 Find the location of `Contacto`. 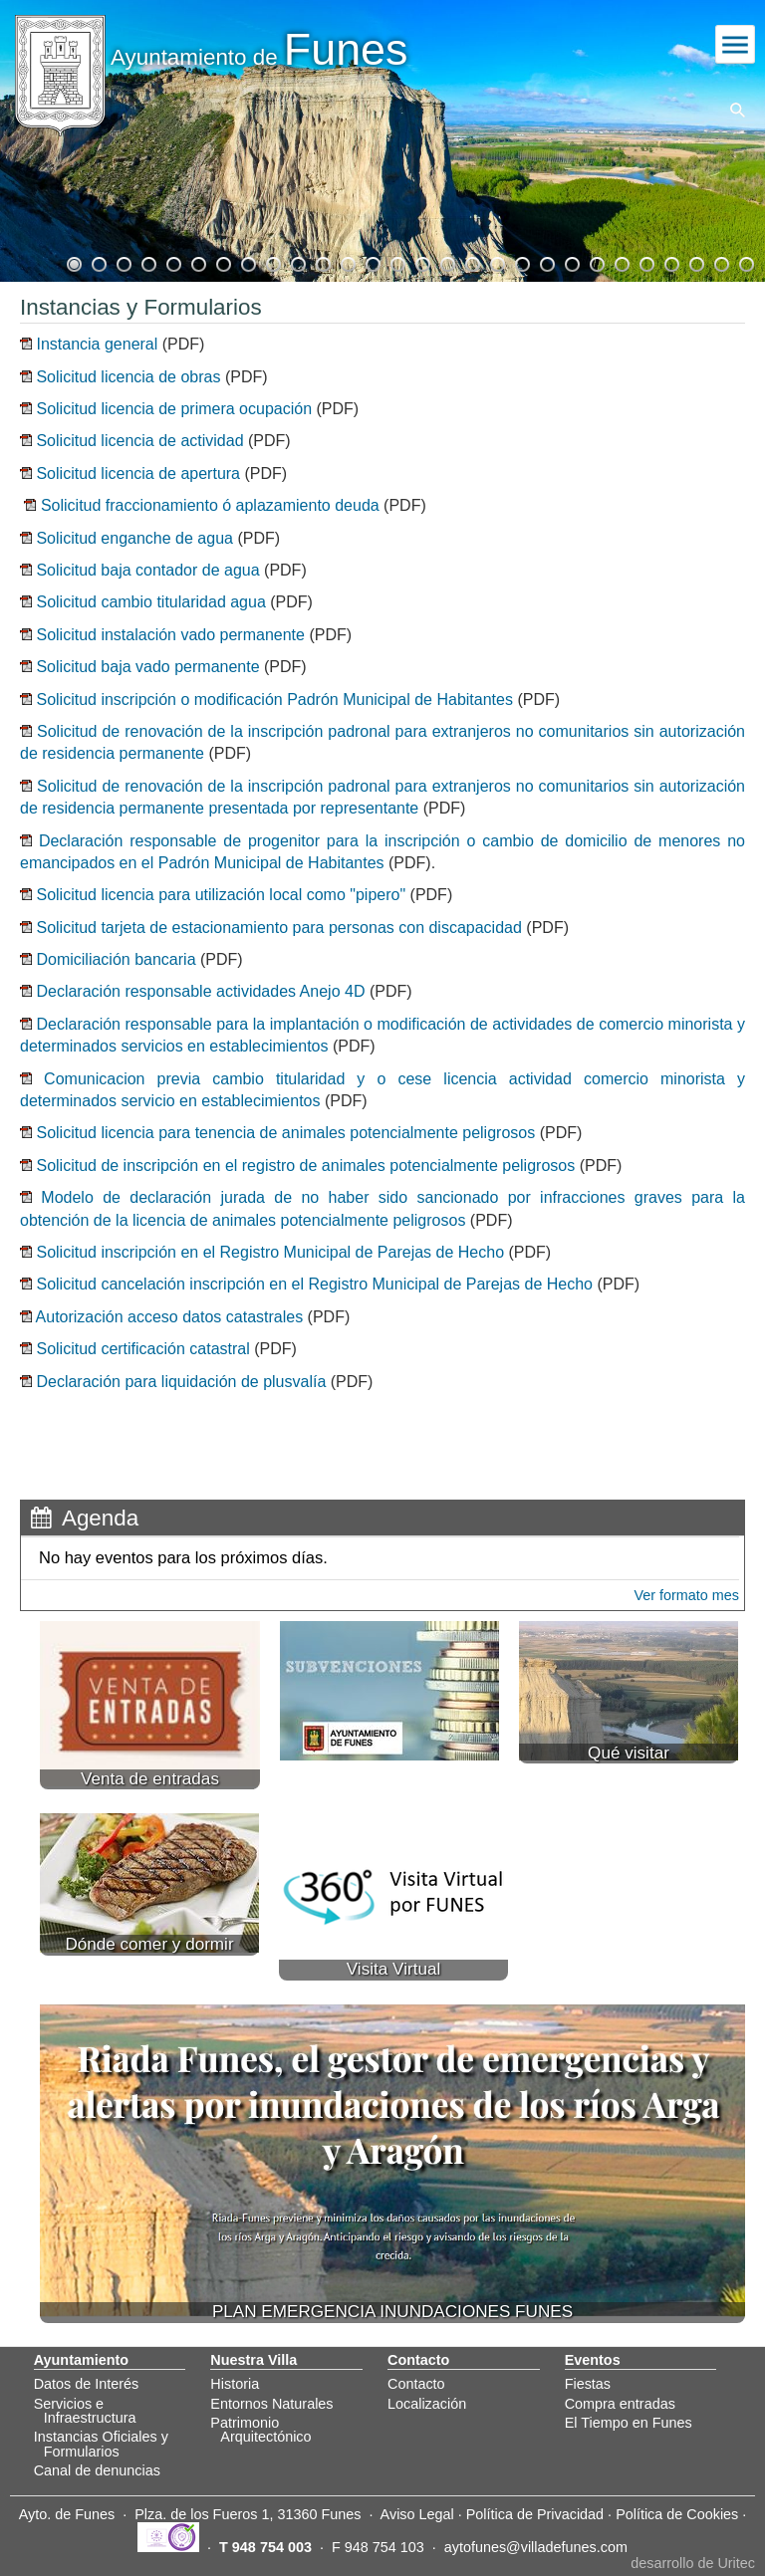

Contacto is located at coordinates (416, 2384).